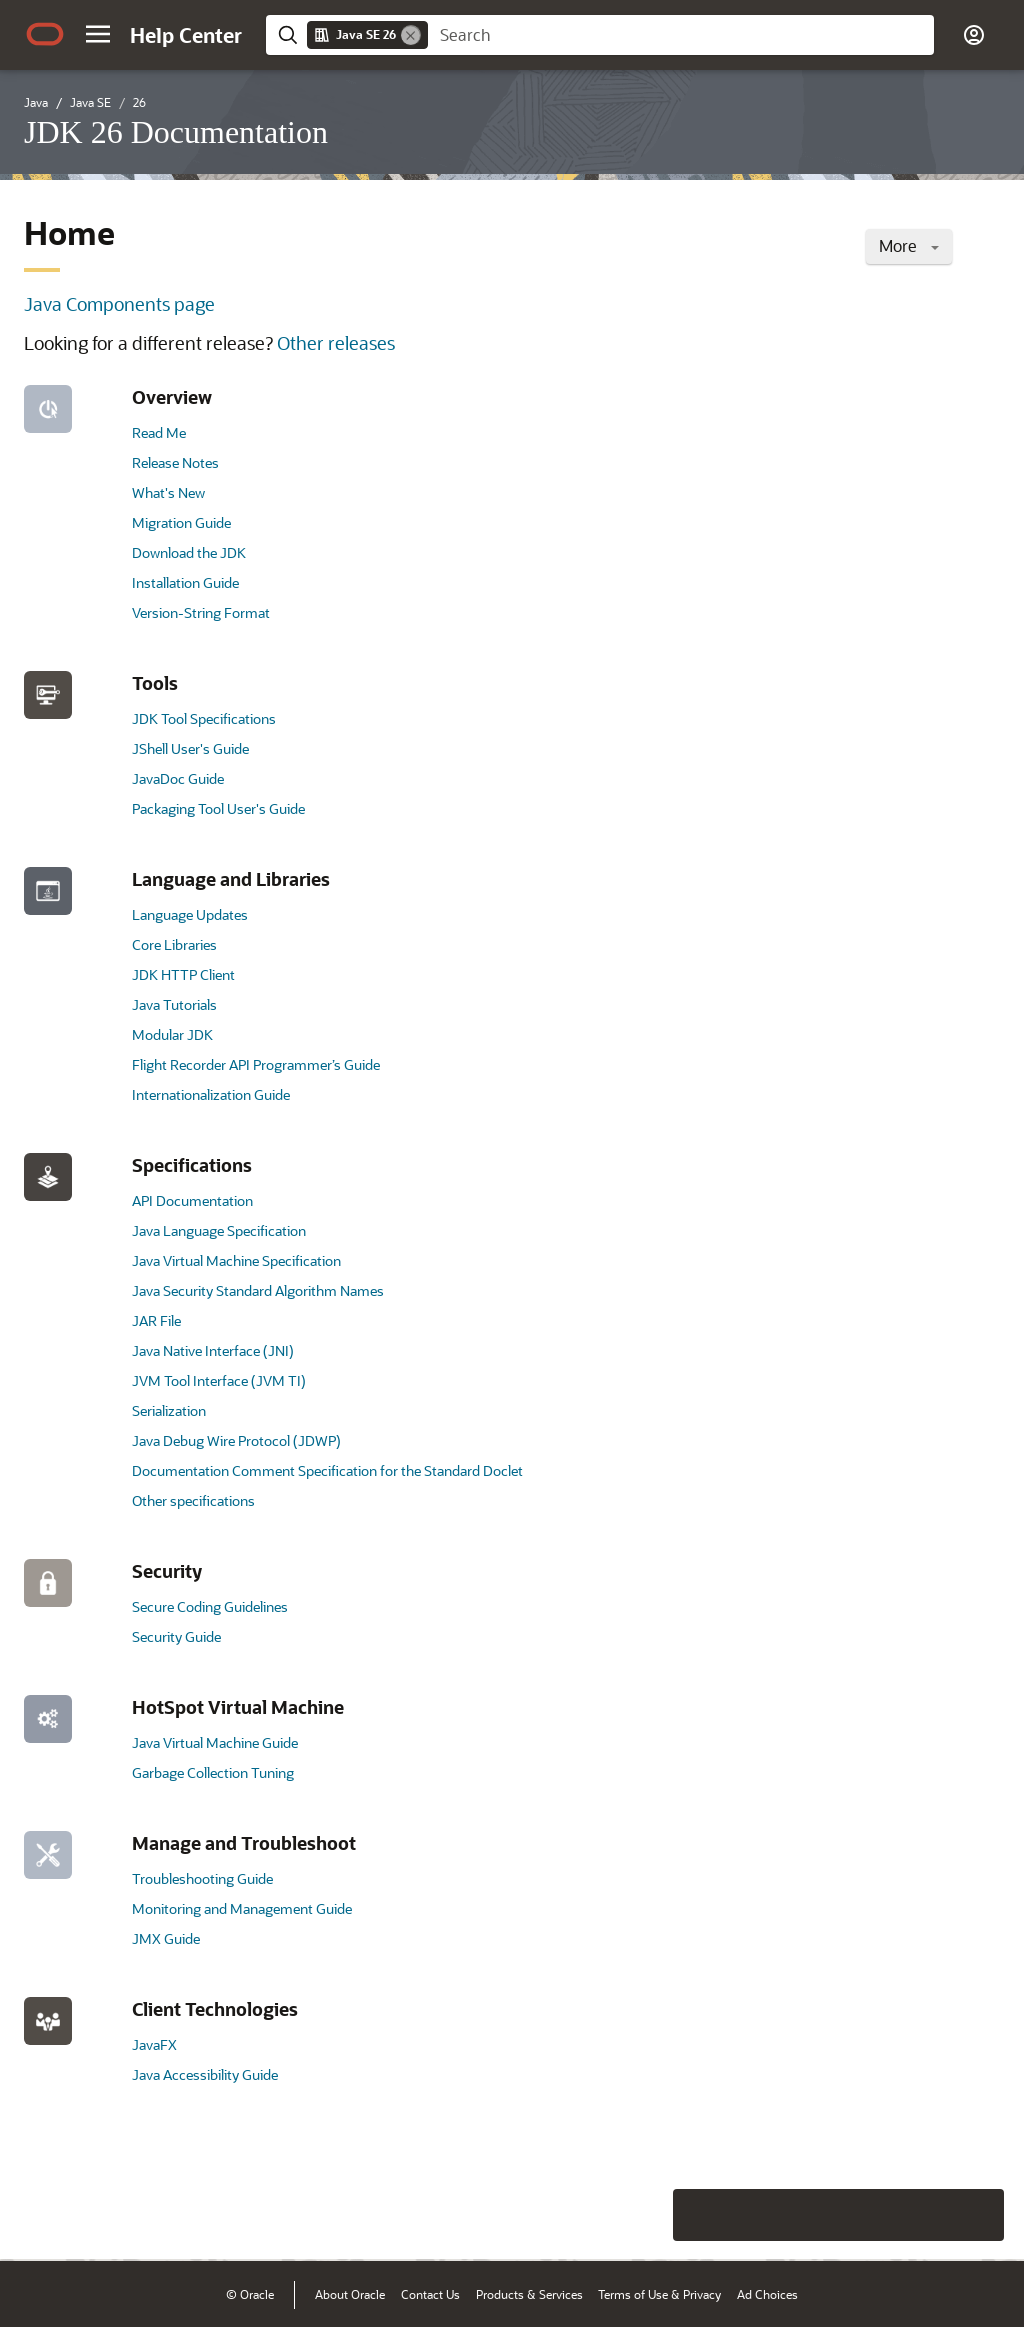 Image resolution: width=1024 pixels, height=2327 pixels. What do you see at coordinates (185, 582) in the screenshot?
I see `Installation Guide` at bounding box center [185, 582].